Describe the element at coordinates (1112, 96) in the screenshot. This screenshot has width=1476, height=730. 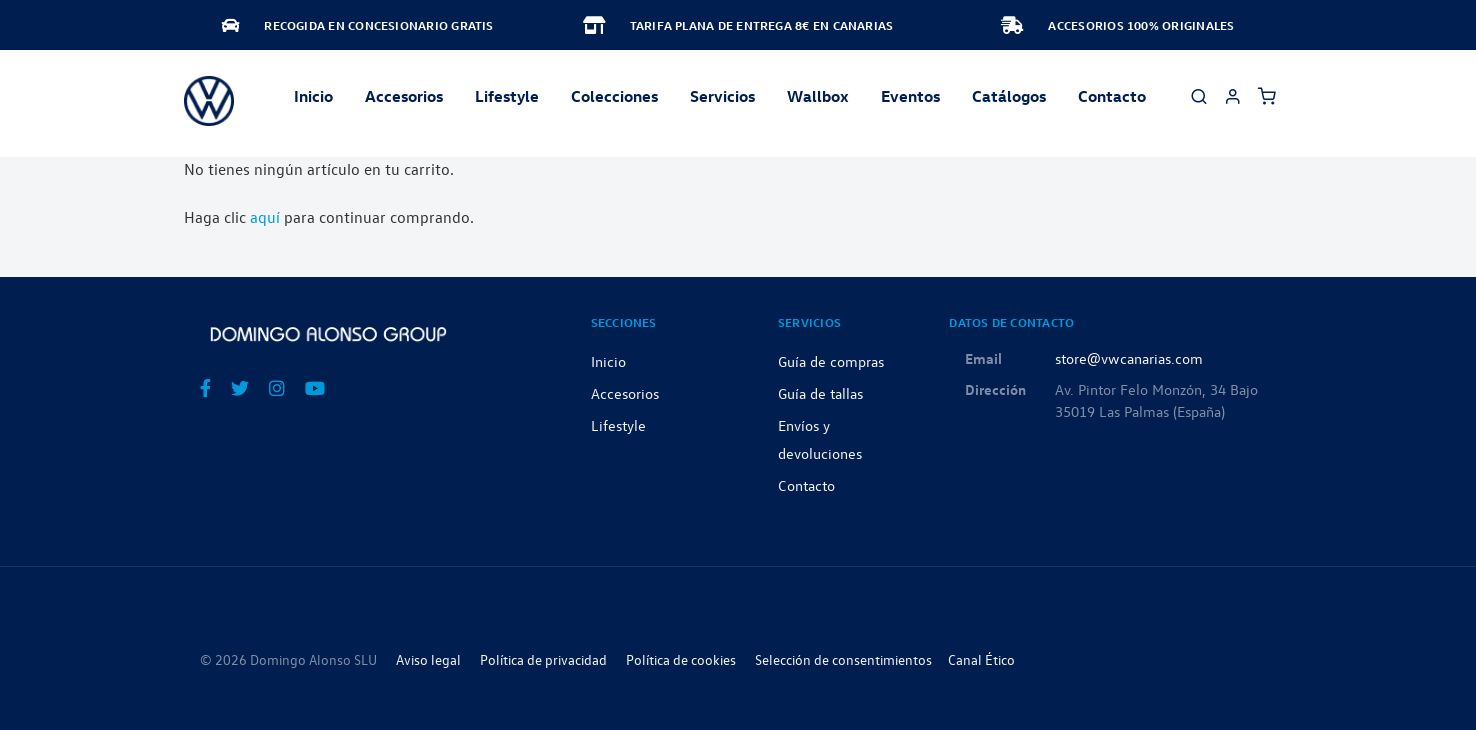
I see `Contacto` at that location.